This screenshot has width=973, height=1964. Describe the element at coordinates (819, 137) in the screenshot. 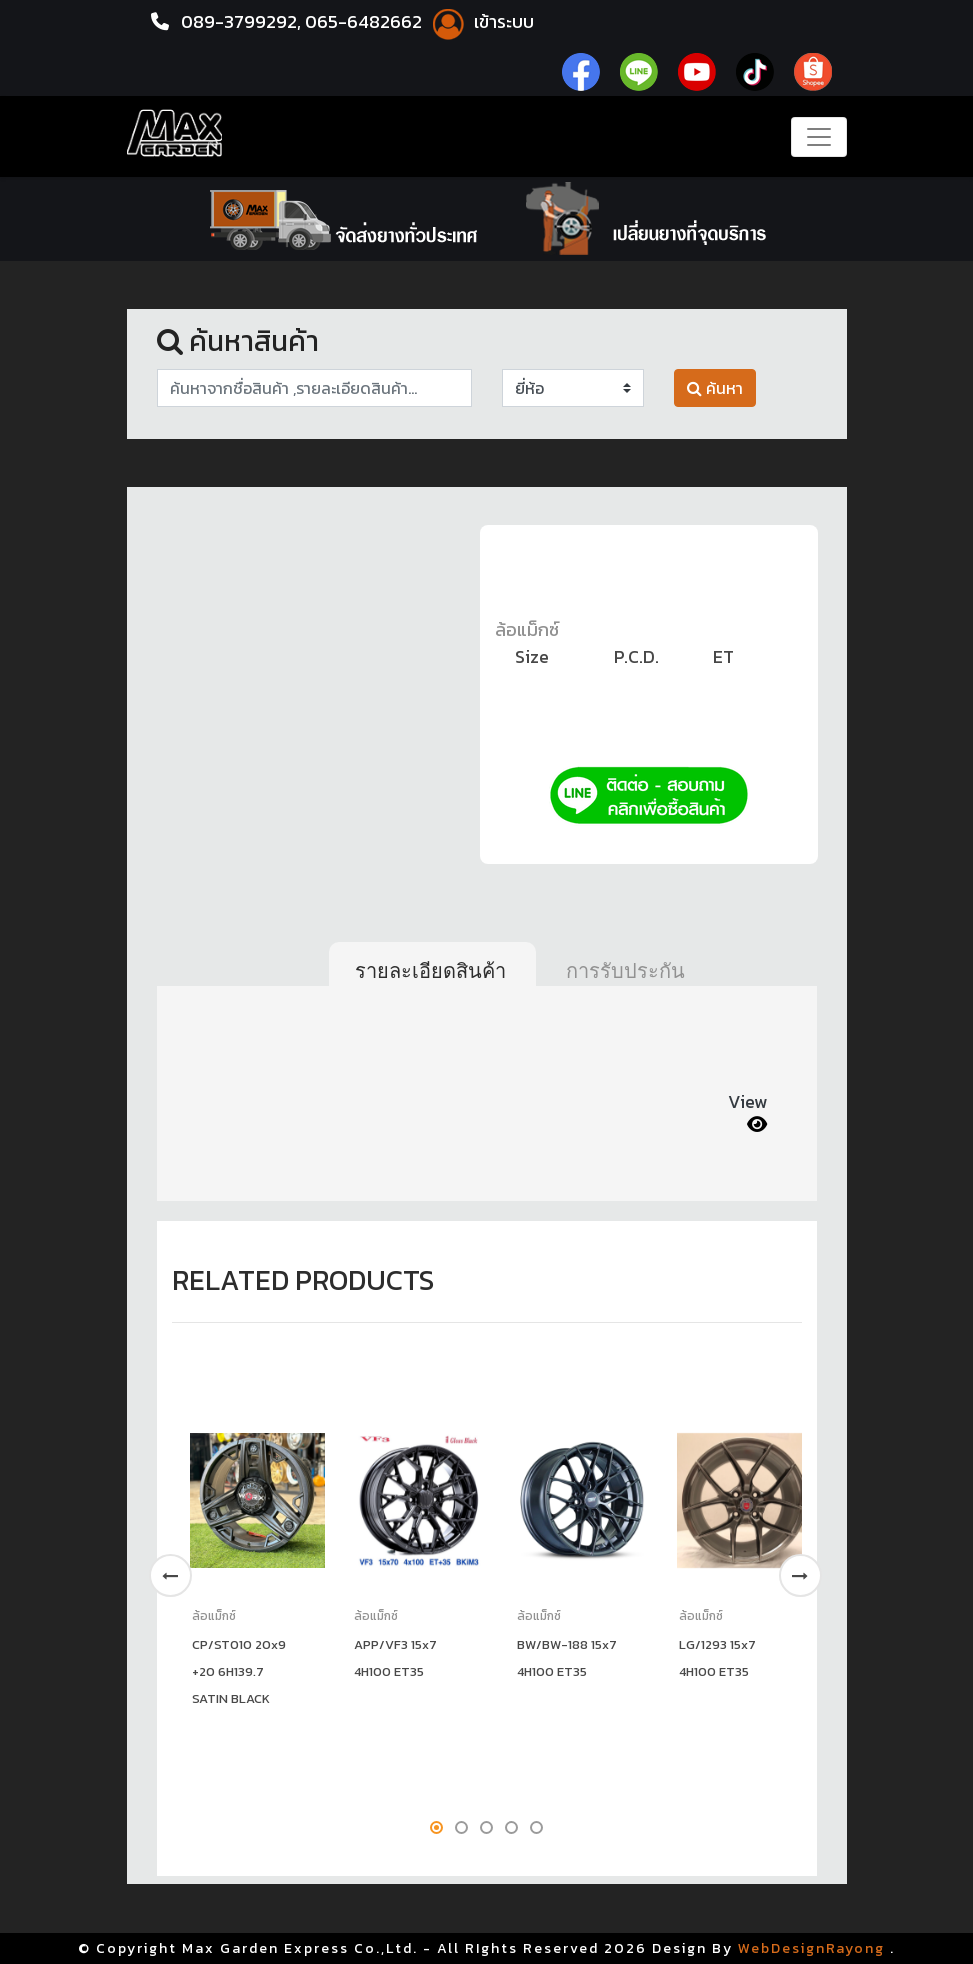

I see `[Toggle navigation]` at that location.